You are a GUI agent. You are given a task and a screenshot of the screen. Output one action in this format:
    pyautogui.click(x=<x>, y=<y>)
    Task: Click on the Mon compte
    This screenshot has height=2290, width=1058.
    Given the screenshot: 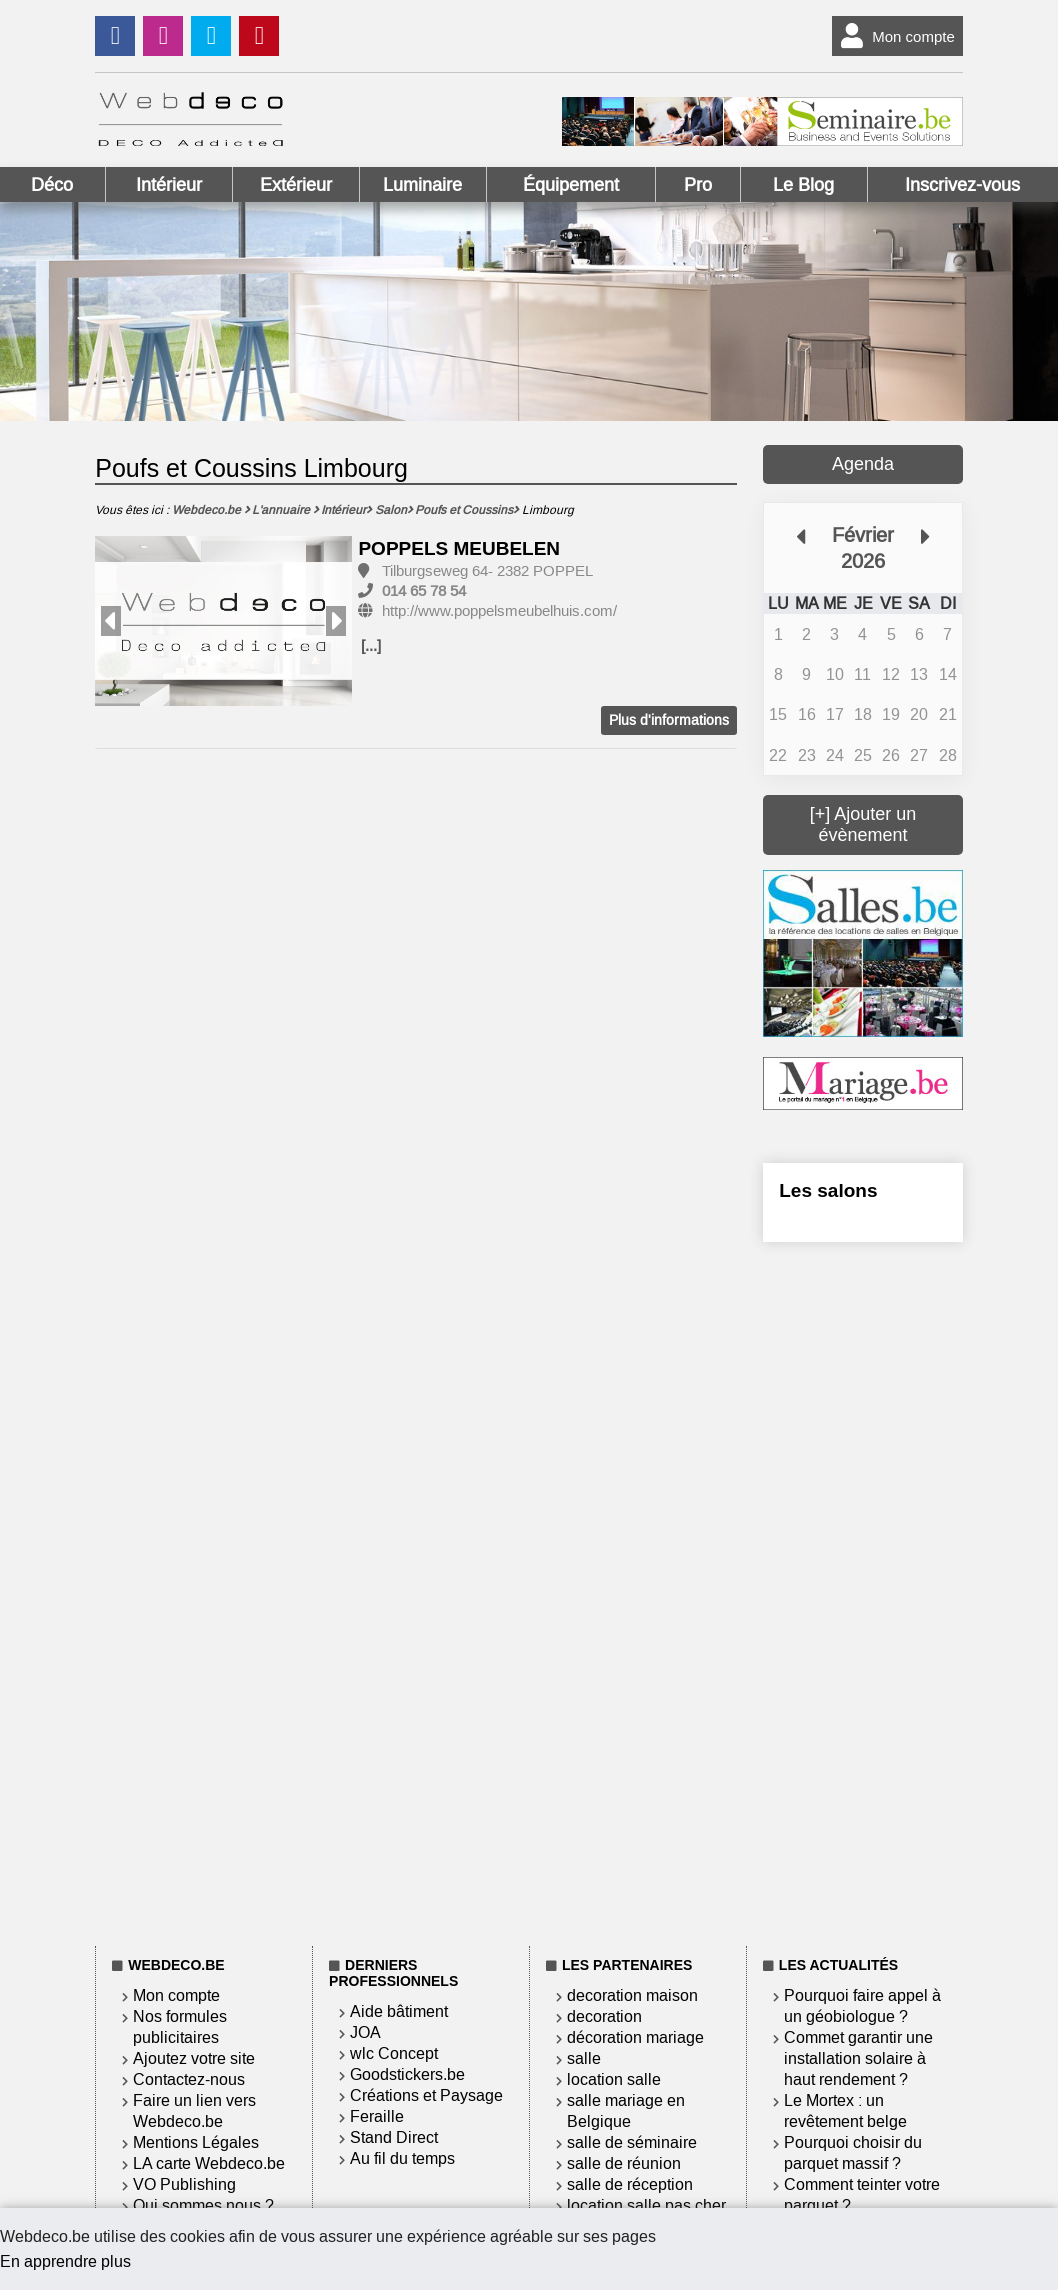 What is the action you would take?
    pyautogui.click(x=893, y=36)
    